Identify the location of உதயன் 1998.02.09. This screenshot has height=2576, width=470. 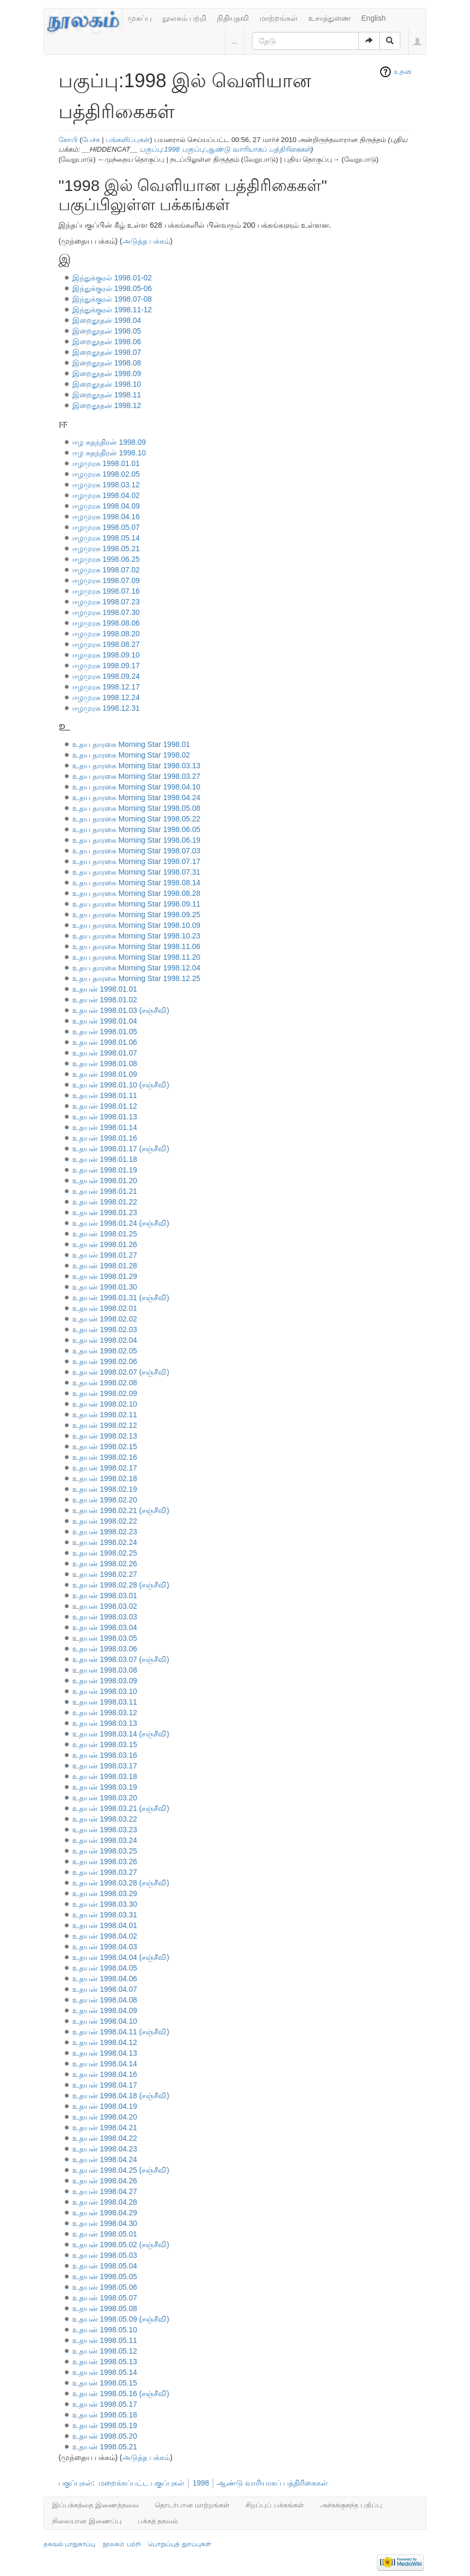
(104, 1393).